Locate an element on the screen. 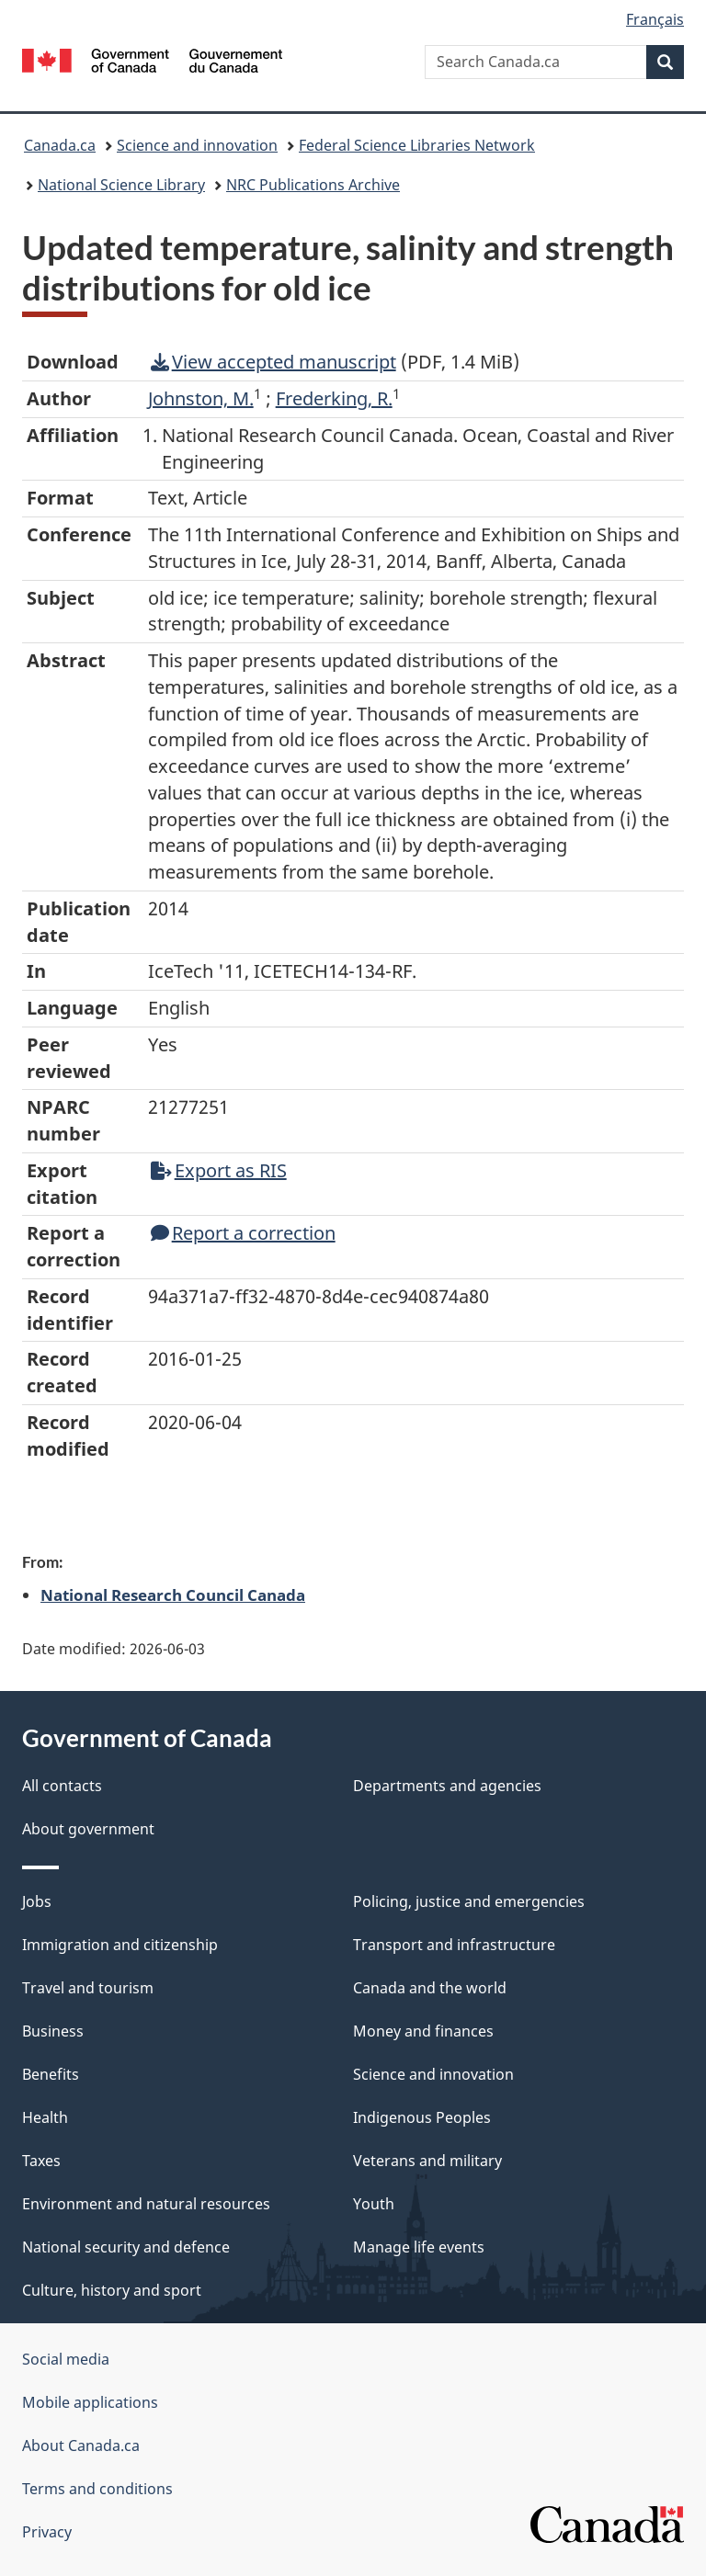  Report a correction is located at coordinates (243, 1232).